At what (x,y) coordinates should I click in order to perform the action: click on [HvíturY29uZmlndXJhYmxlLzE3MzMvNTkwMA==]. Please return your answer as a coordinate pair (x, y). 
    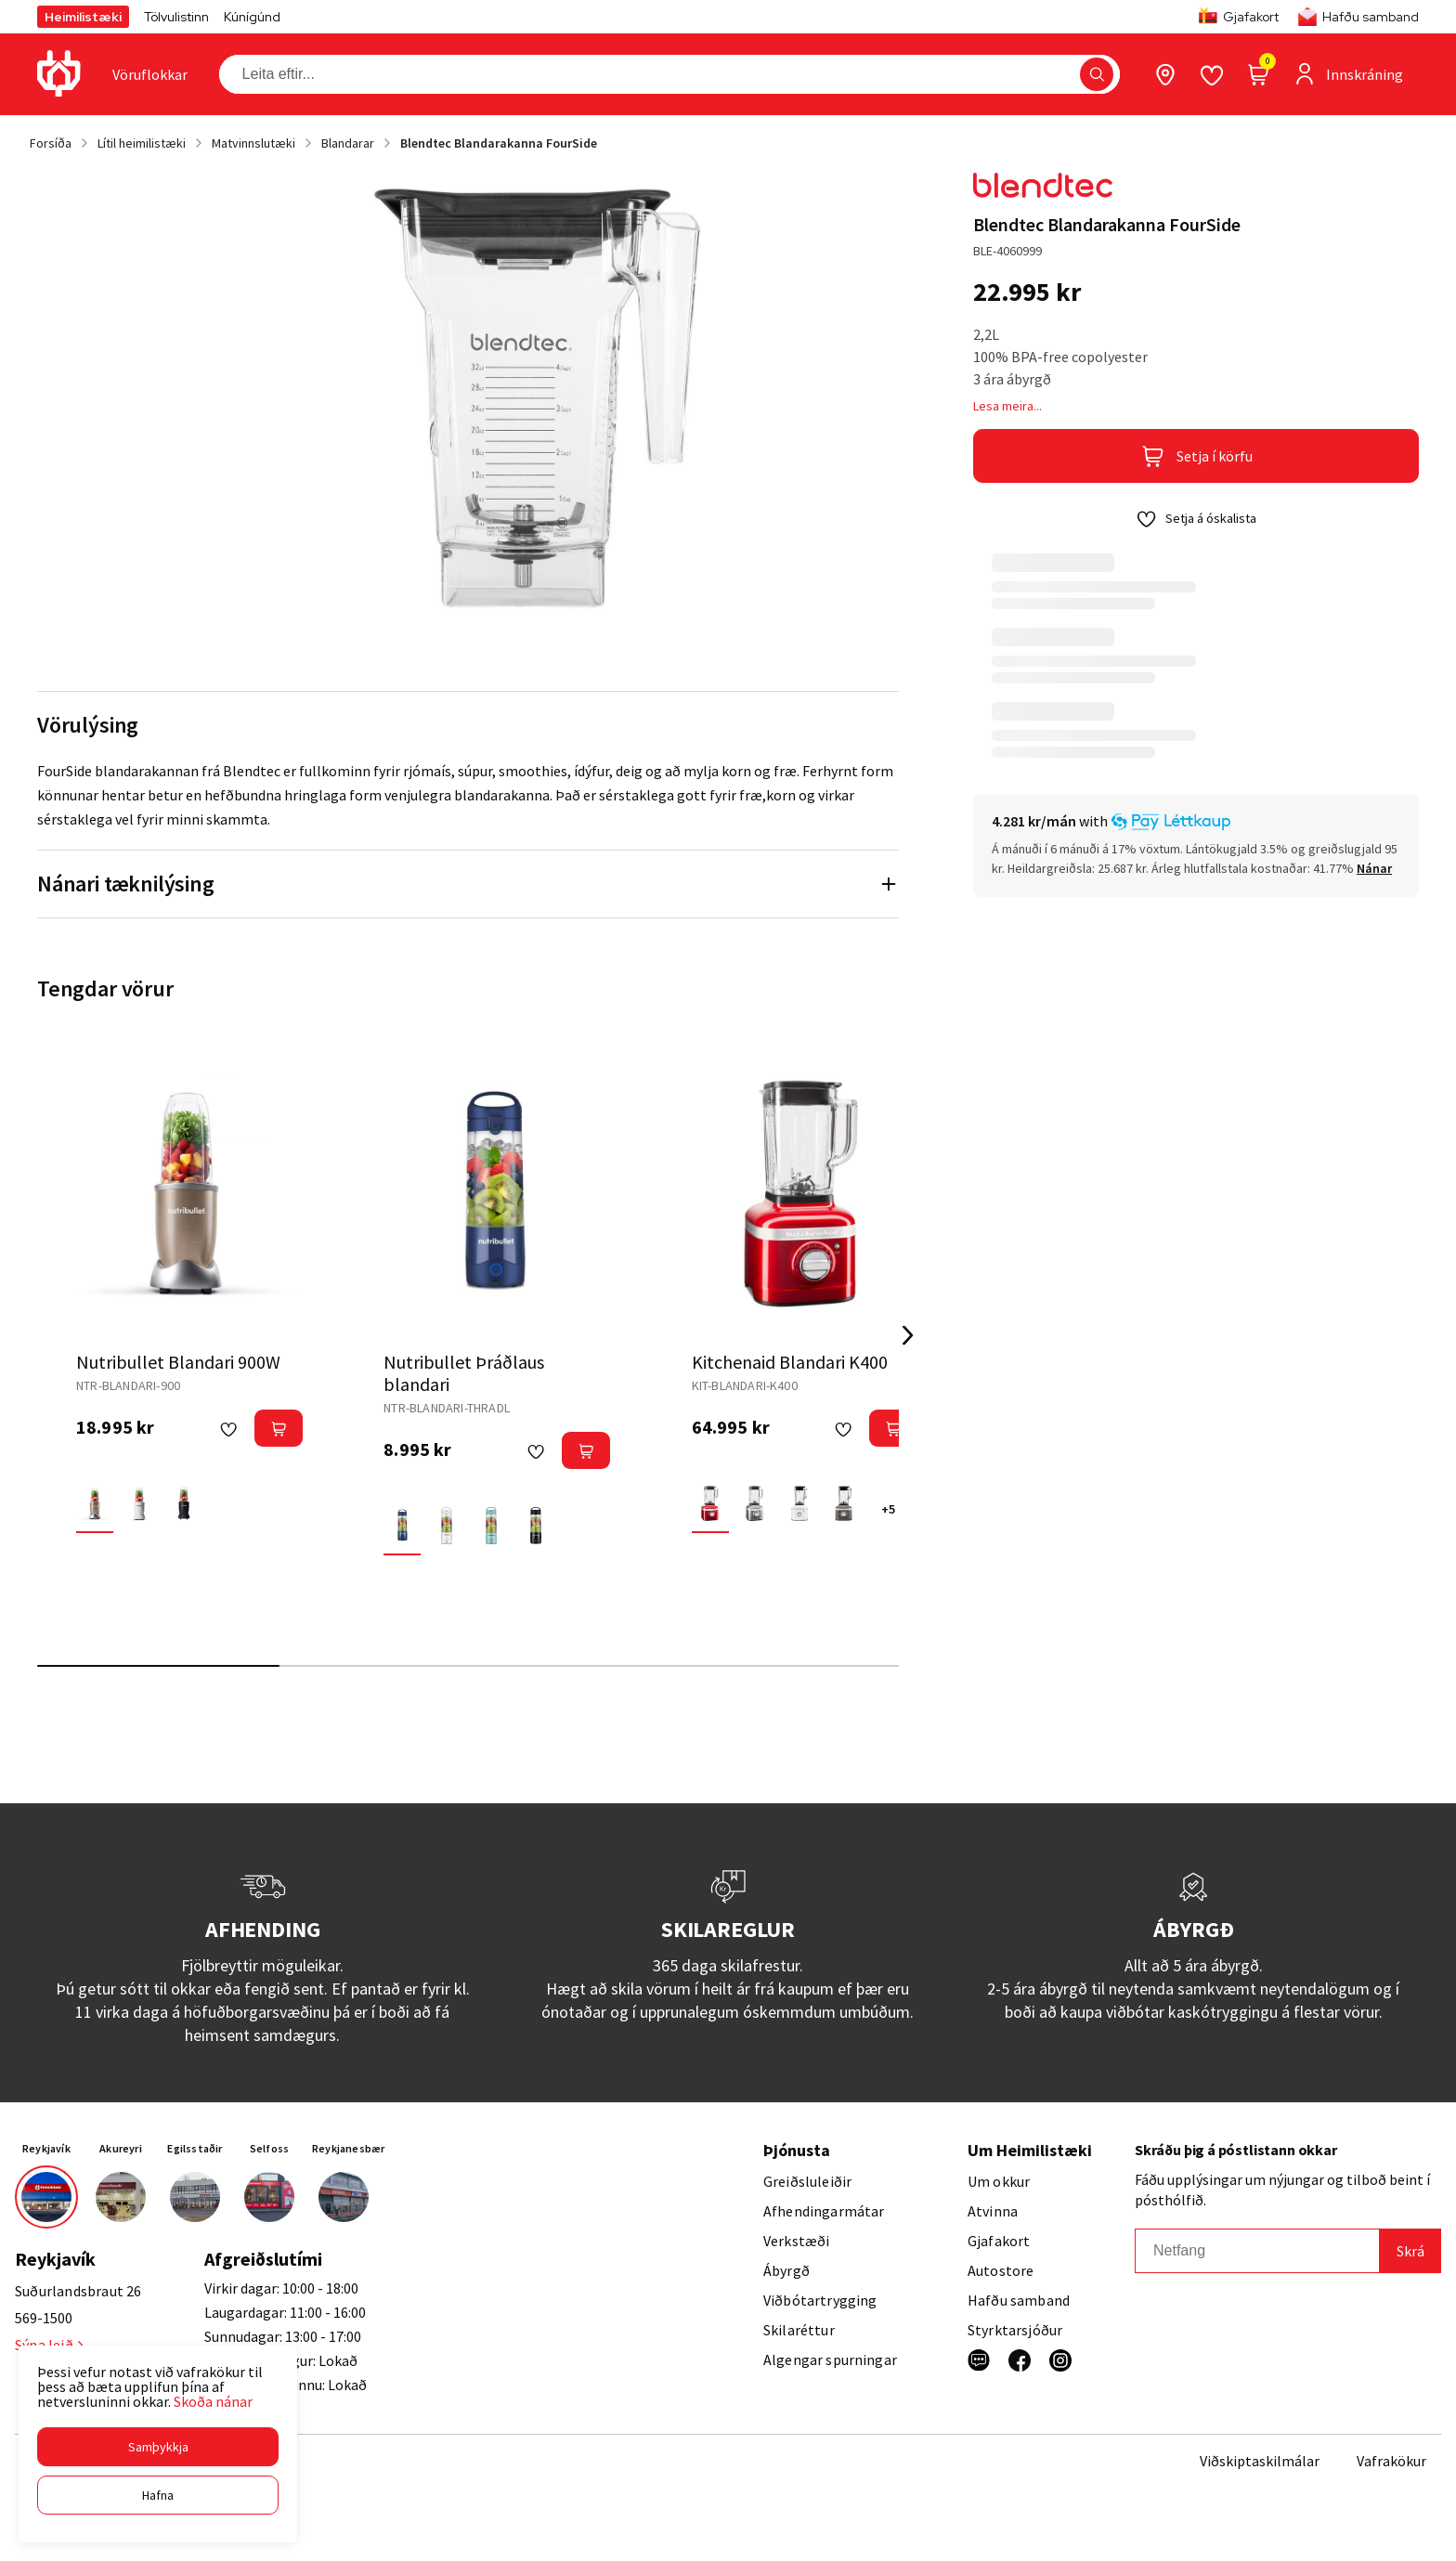
    Looking at the image, I should click on (139, 1503).